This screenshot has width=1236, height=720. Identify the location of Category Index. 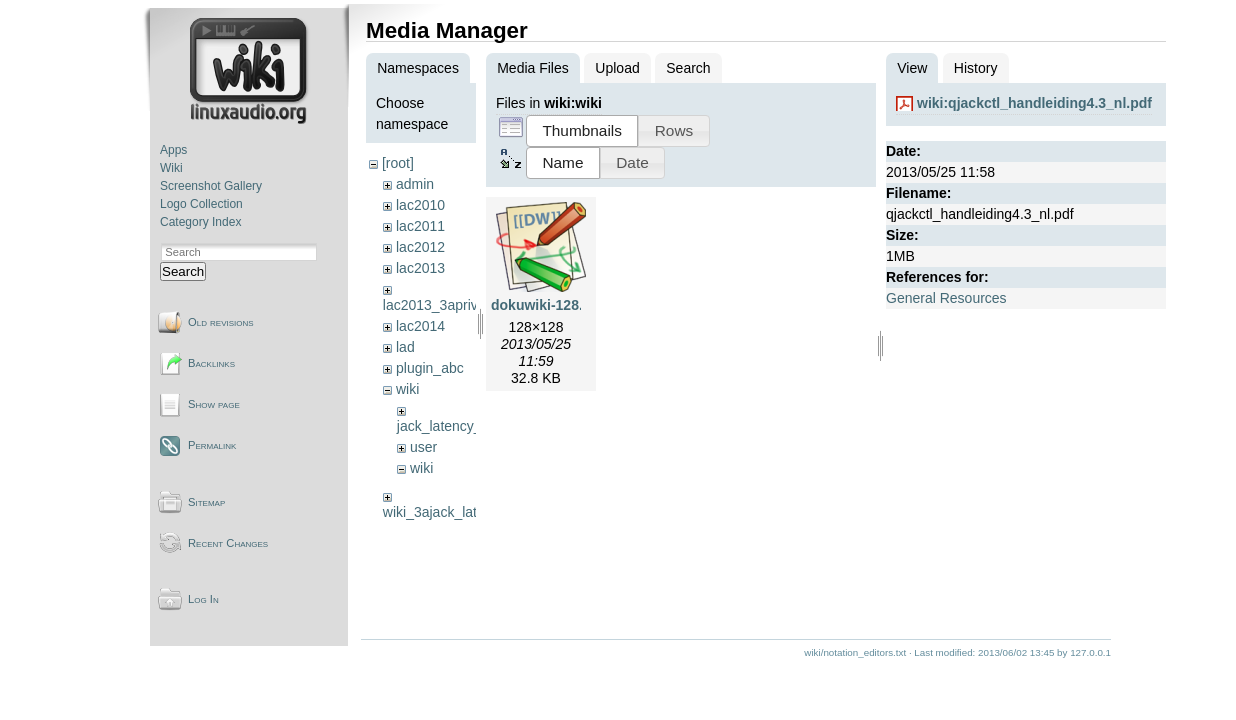
(200, 222).